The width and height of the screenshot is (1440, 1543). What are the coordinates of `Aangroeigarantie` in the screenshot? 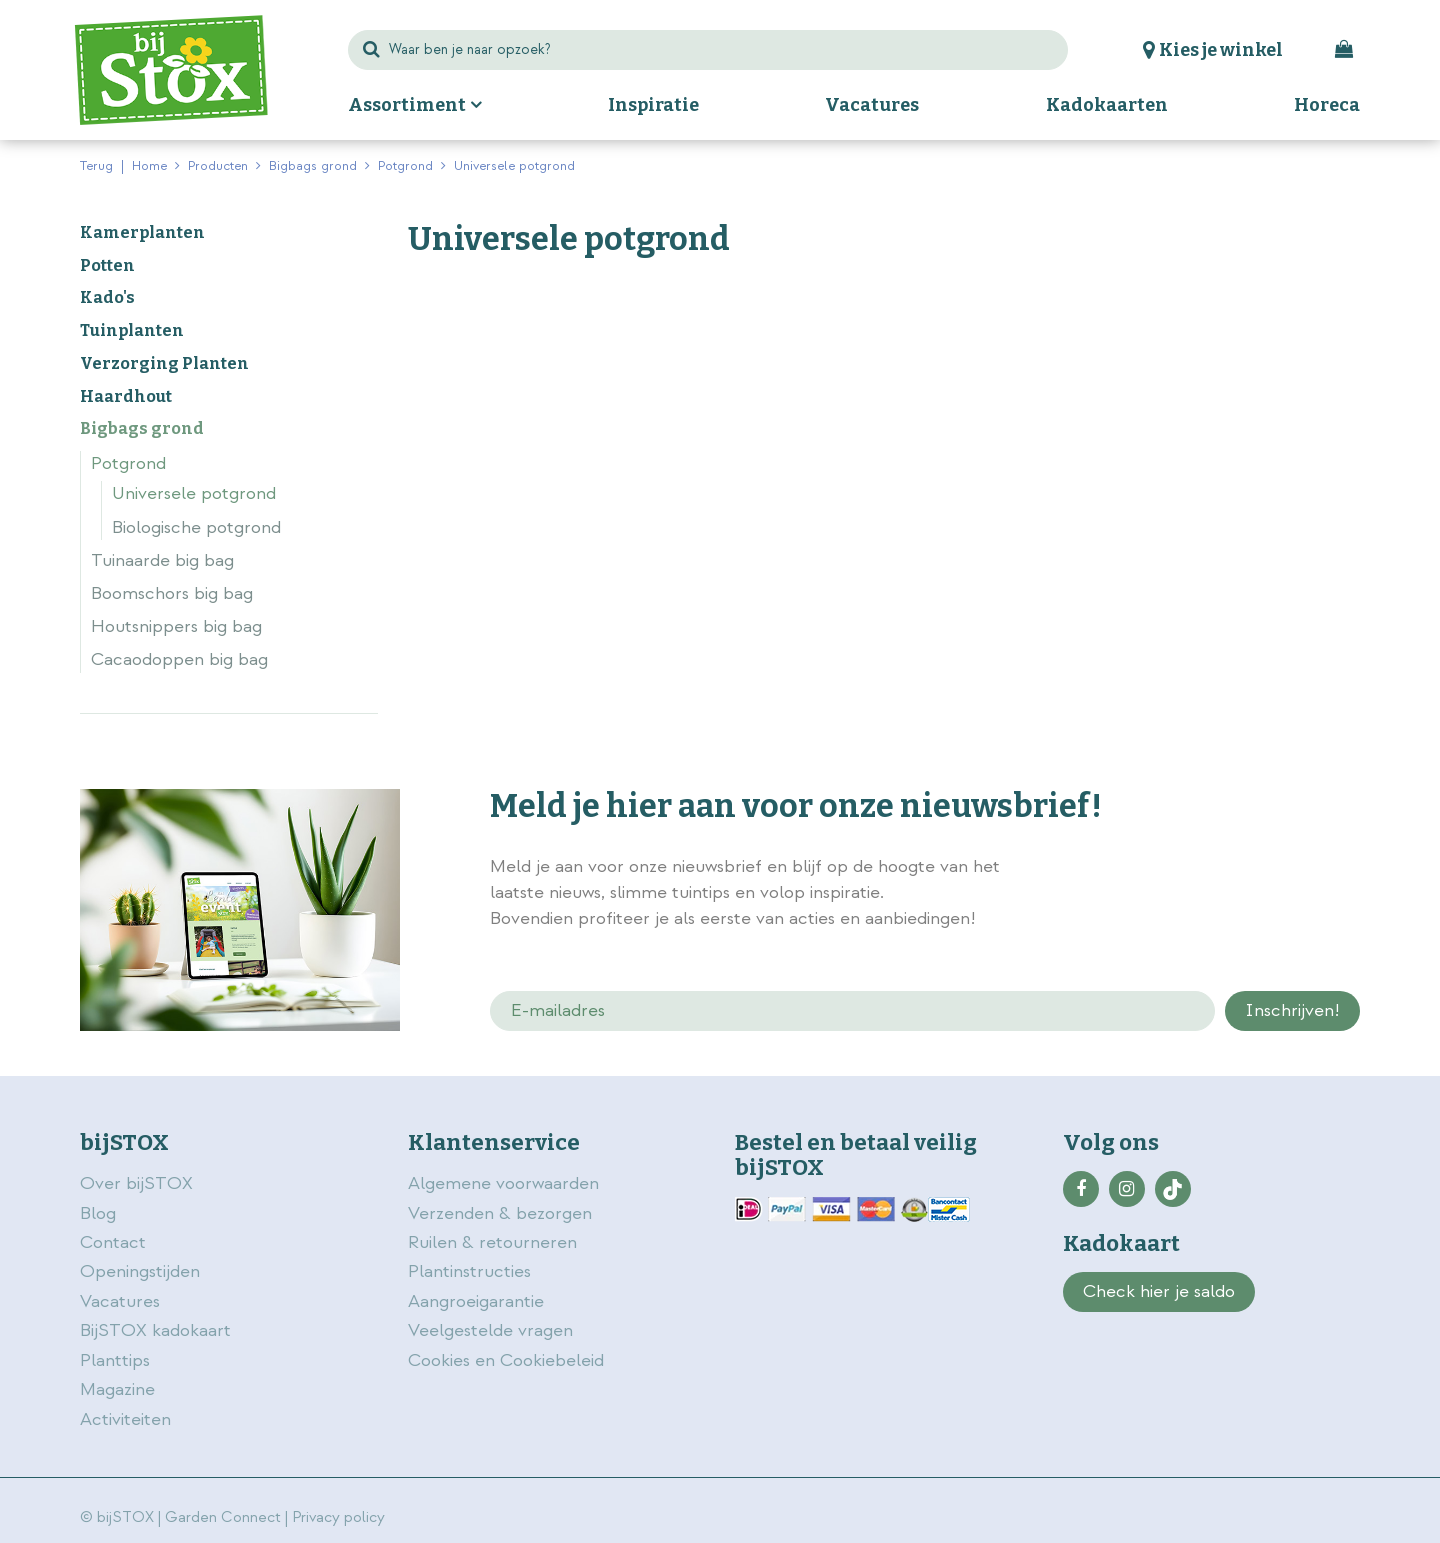 It's located at (476, 1301).